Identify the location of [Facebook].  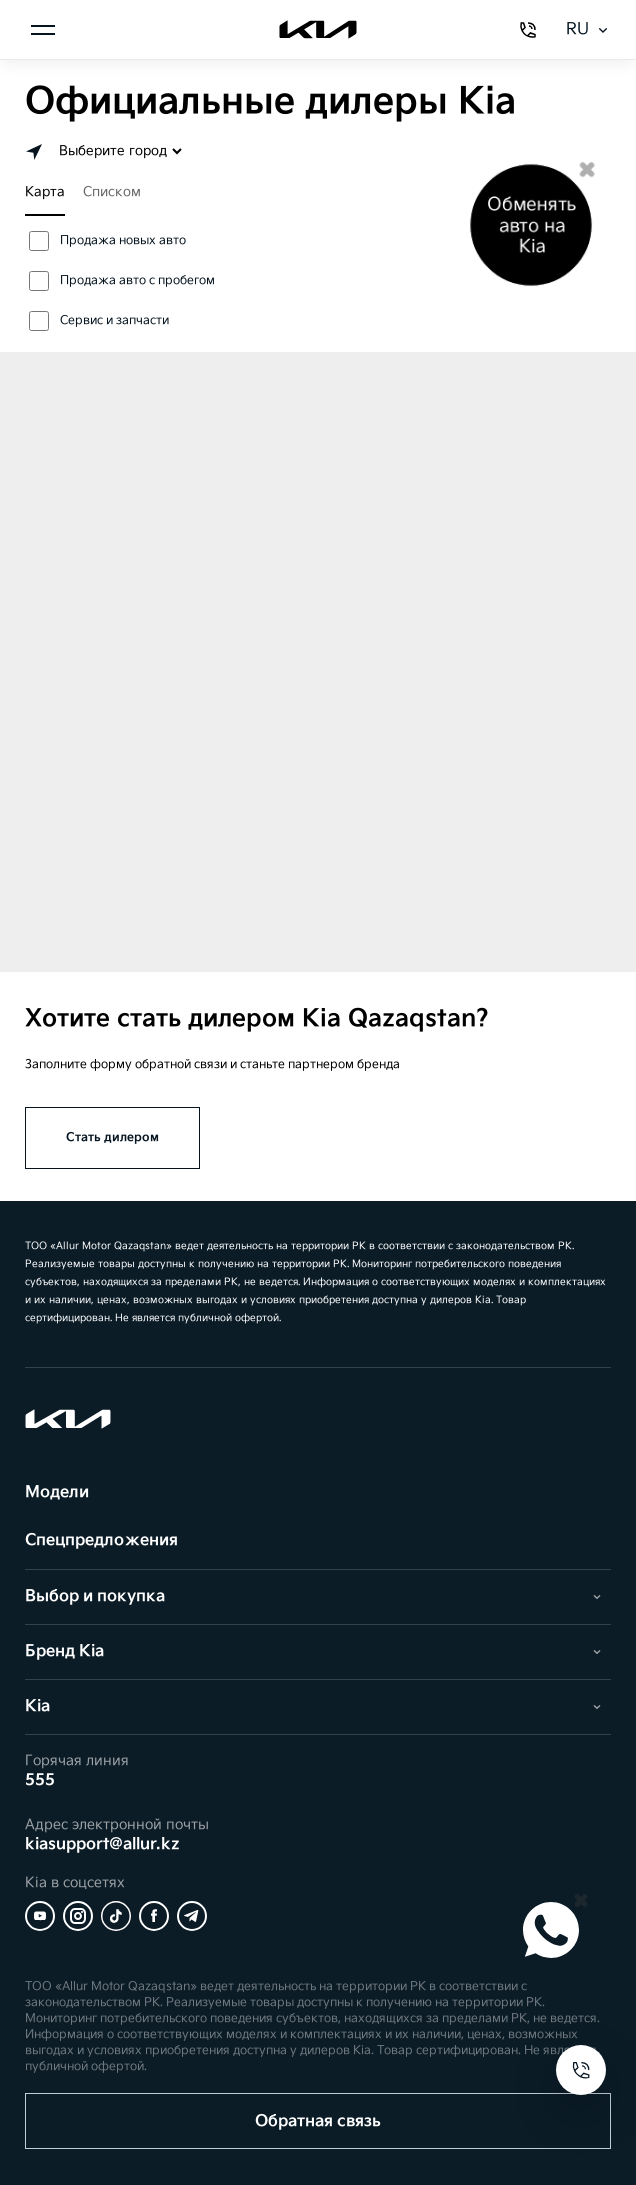
(154, 1916).